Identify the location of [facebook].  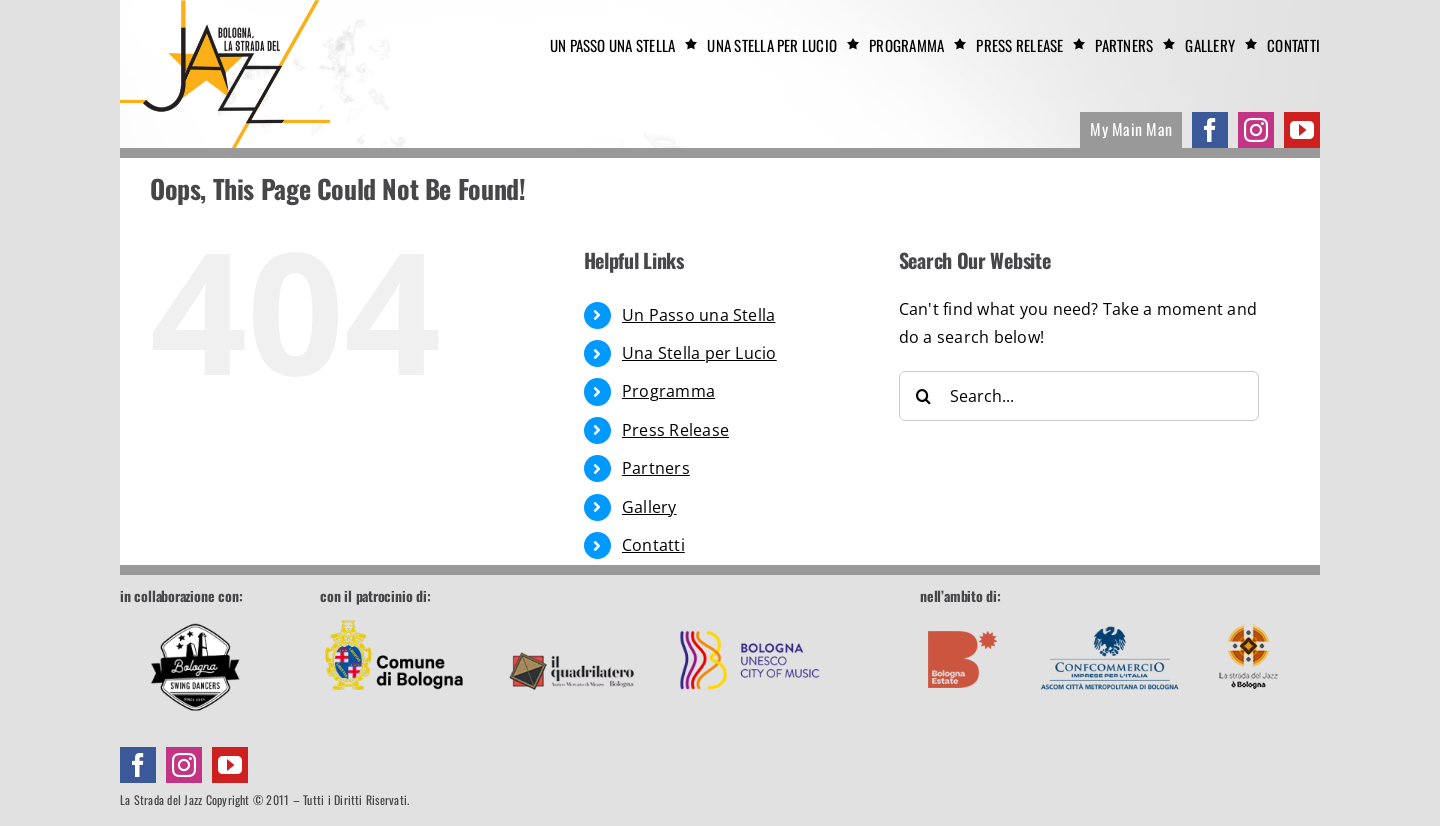
(1210, 130).